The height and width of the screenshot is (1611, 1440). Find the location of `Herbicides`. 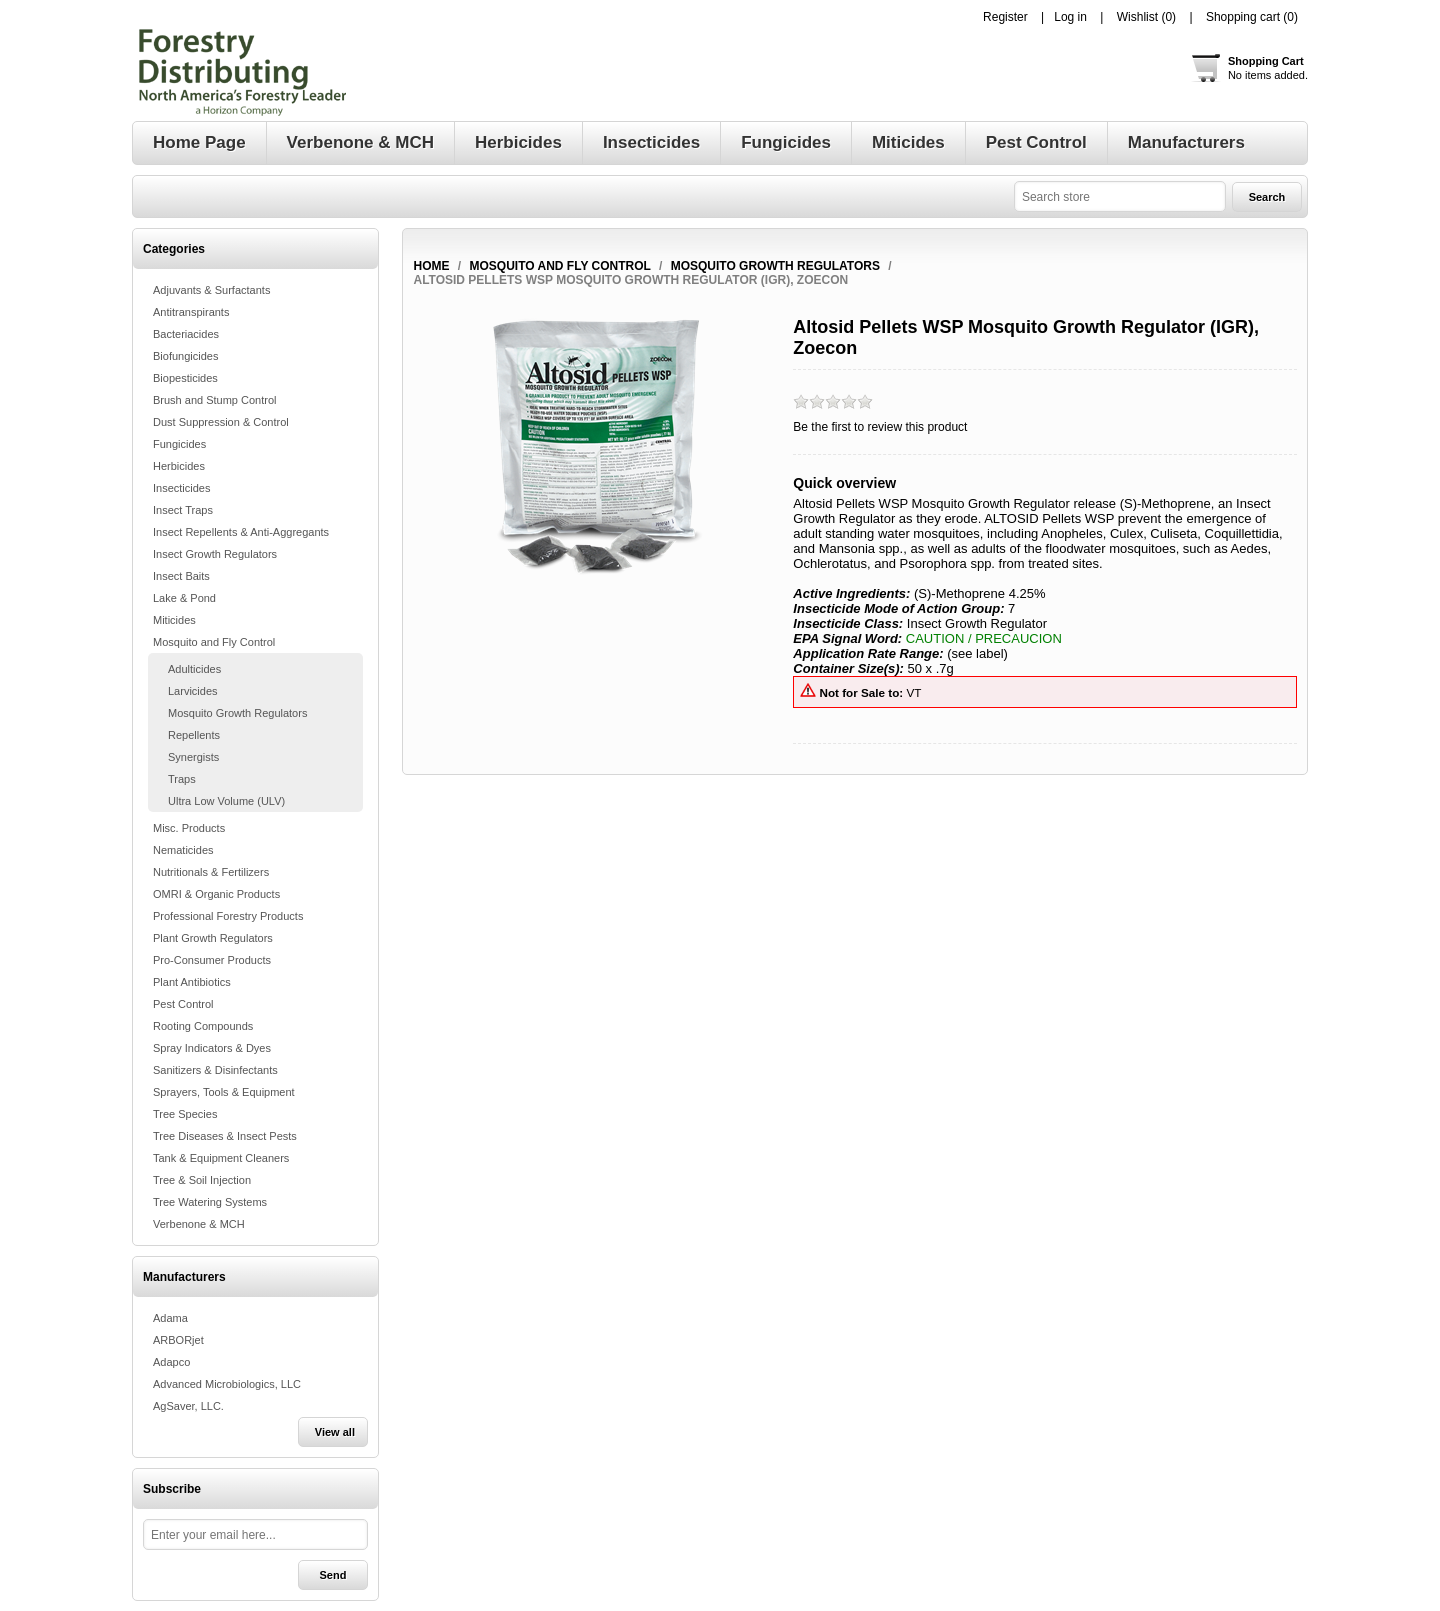

Herbicides is located at coordinates (179, 466).